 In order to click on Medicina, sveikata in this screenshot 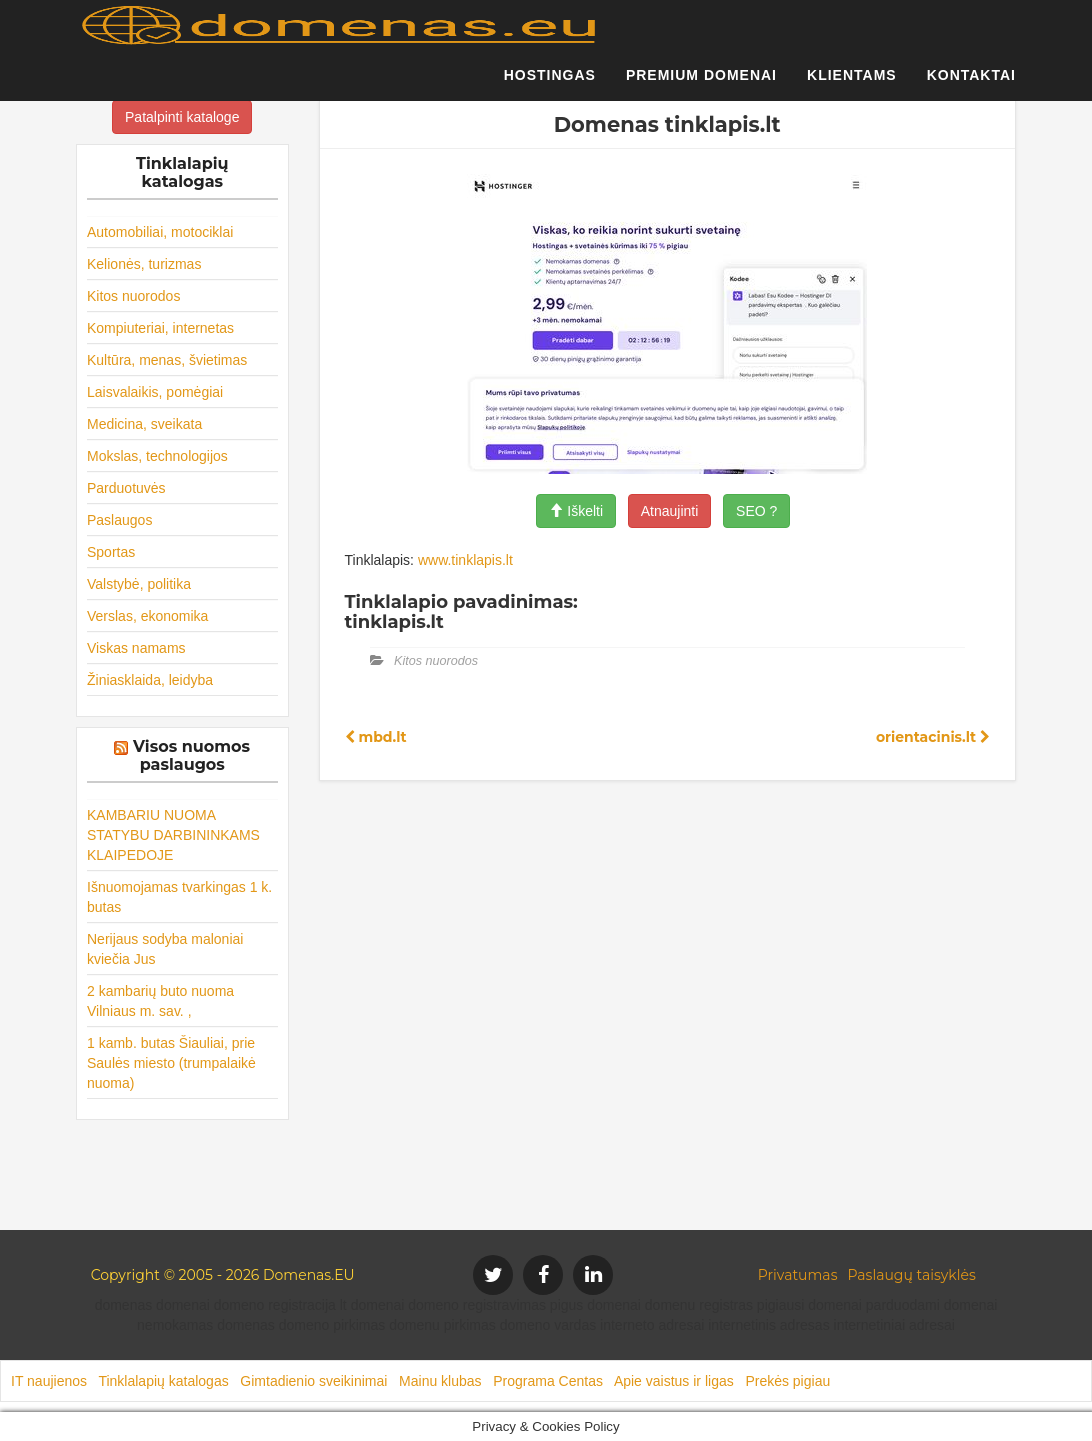, I will do `click(144, 424)`.